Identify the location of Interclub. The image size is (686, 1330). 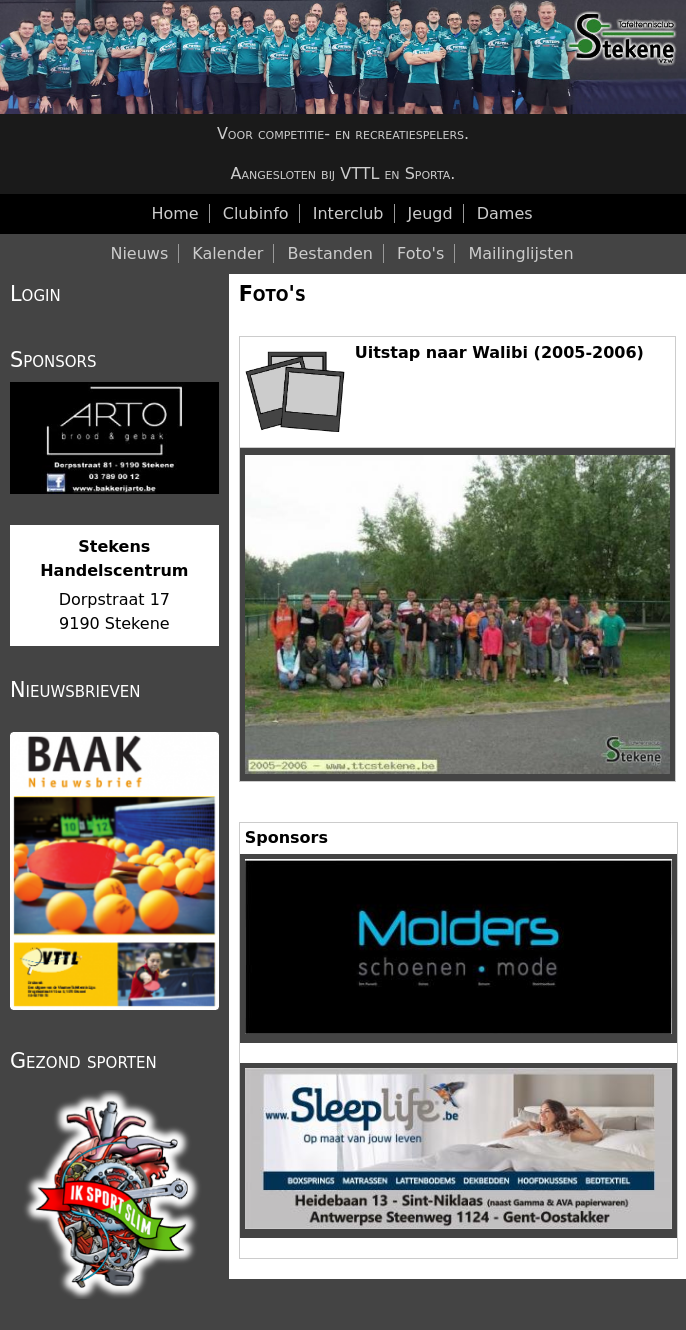
(348, 213).